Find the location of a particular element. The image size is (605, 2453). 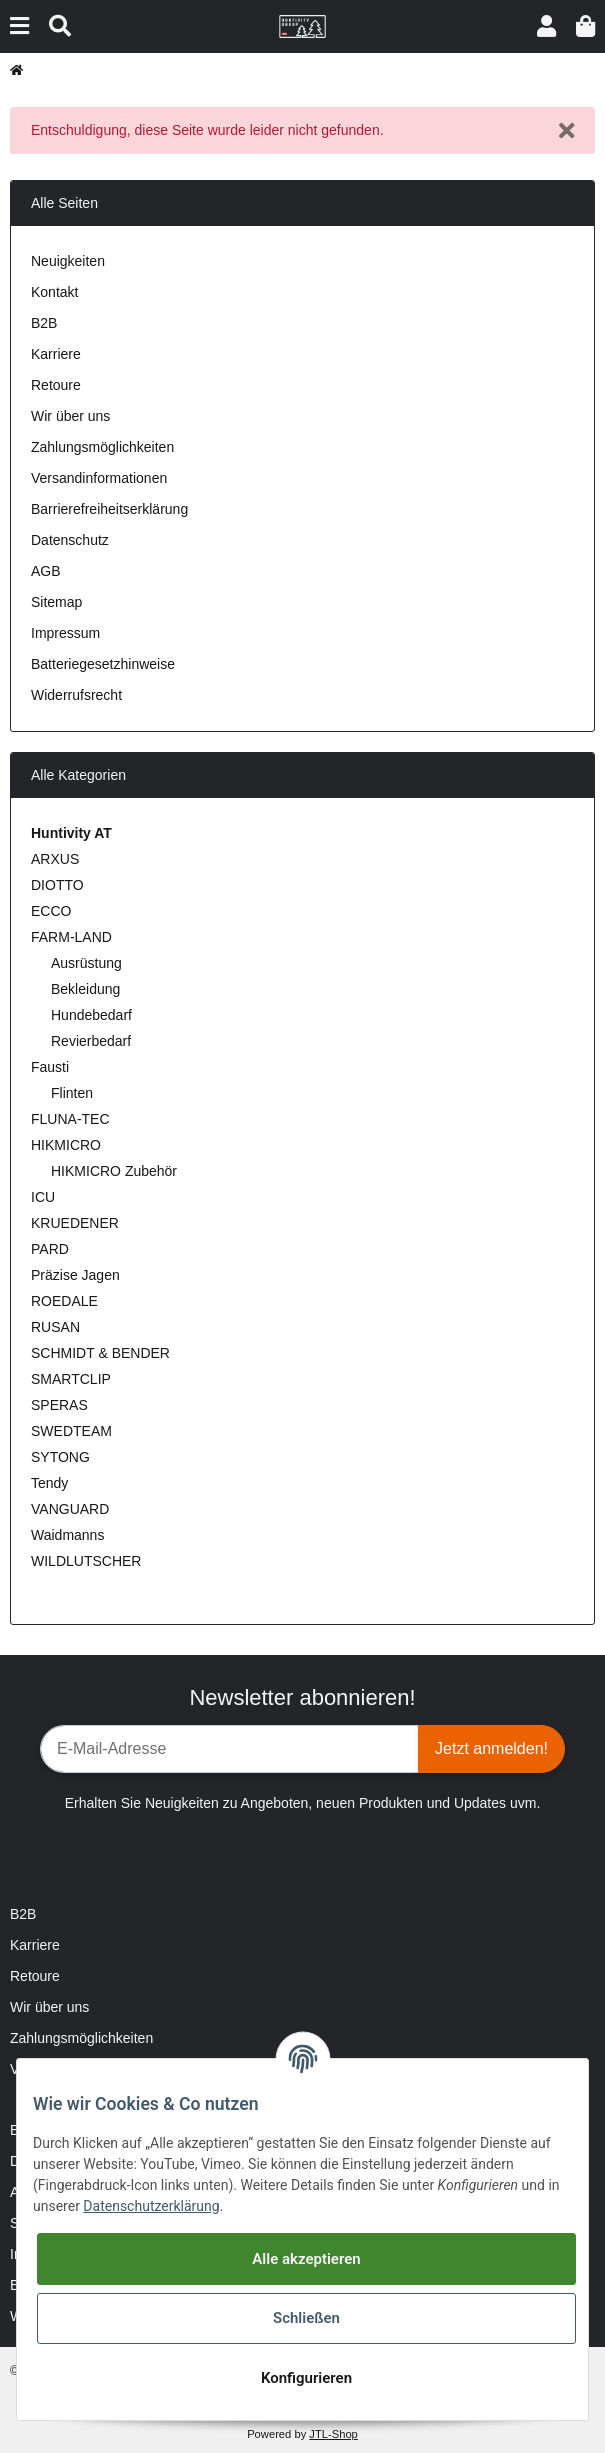

ICU is located at coordinates (43, 1197).